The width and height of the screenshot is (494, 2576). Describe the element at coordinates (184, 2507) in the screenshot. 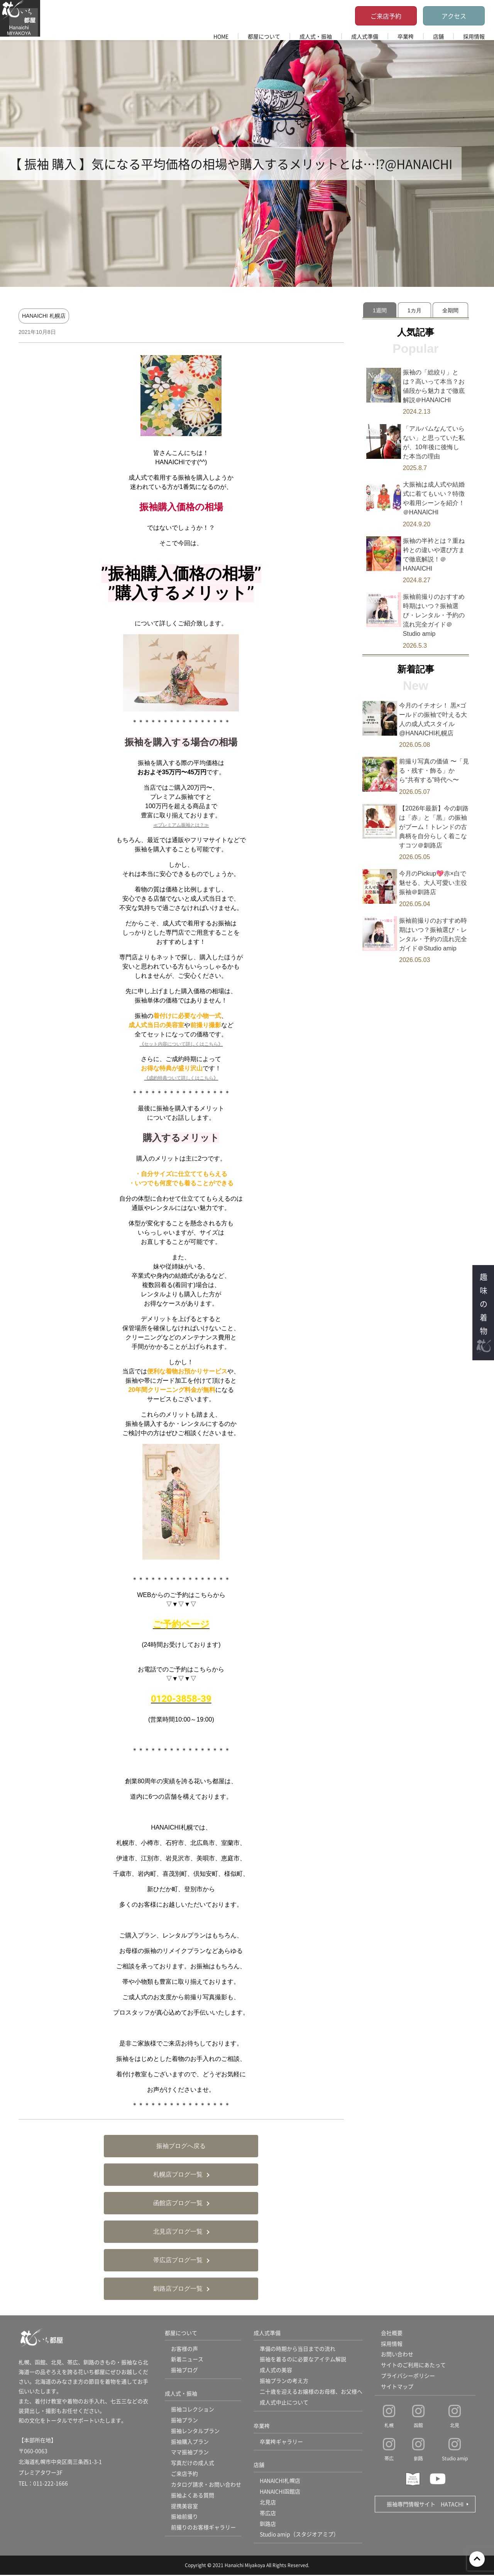

I see `提携美容室` at that location.